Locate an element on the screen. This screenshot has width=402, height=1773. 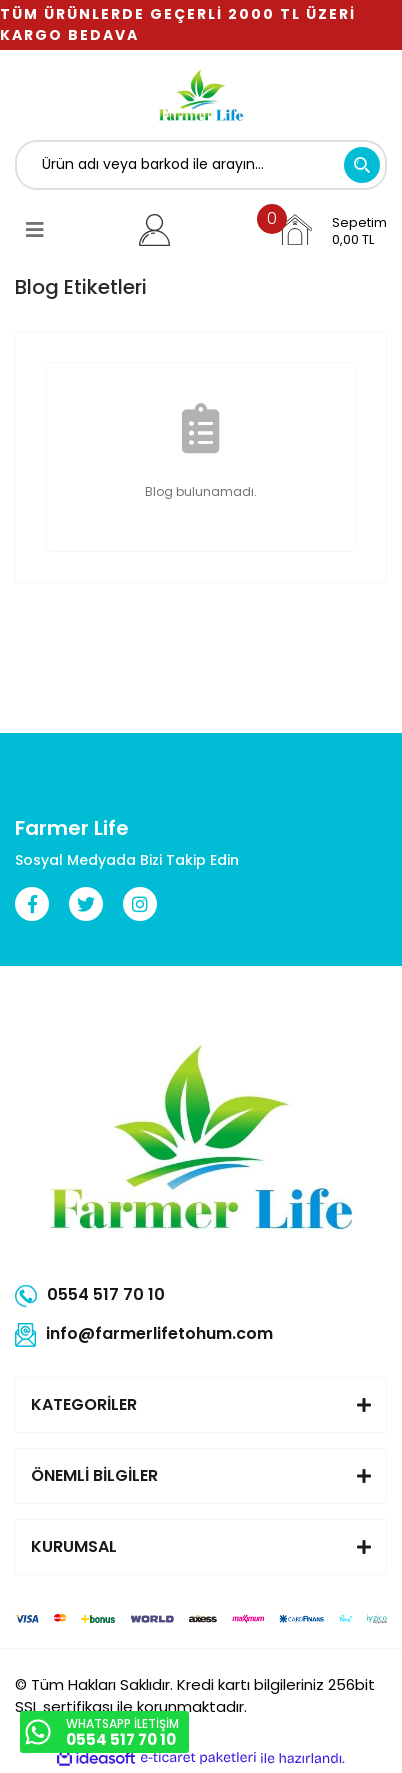
[Search] is located at coordinates (201, 165).